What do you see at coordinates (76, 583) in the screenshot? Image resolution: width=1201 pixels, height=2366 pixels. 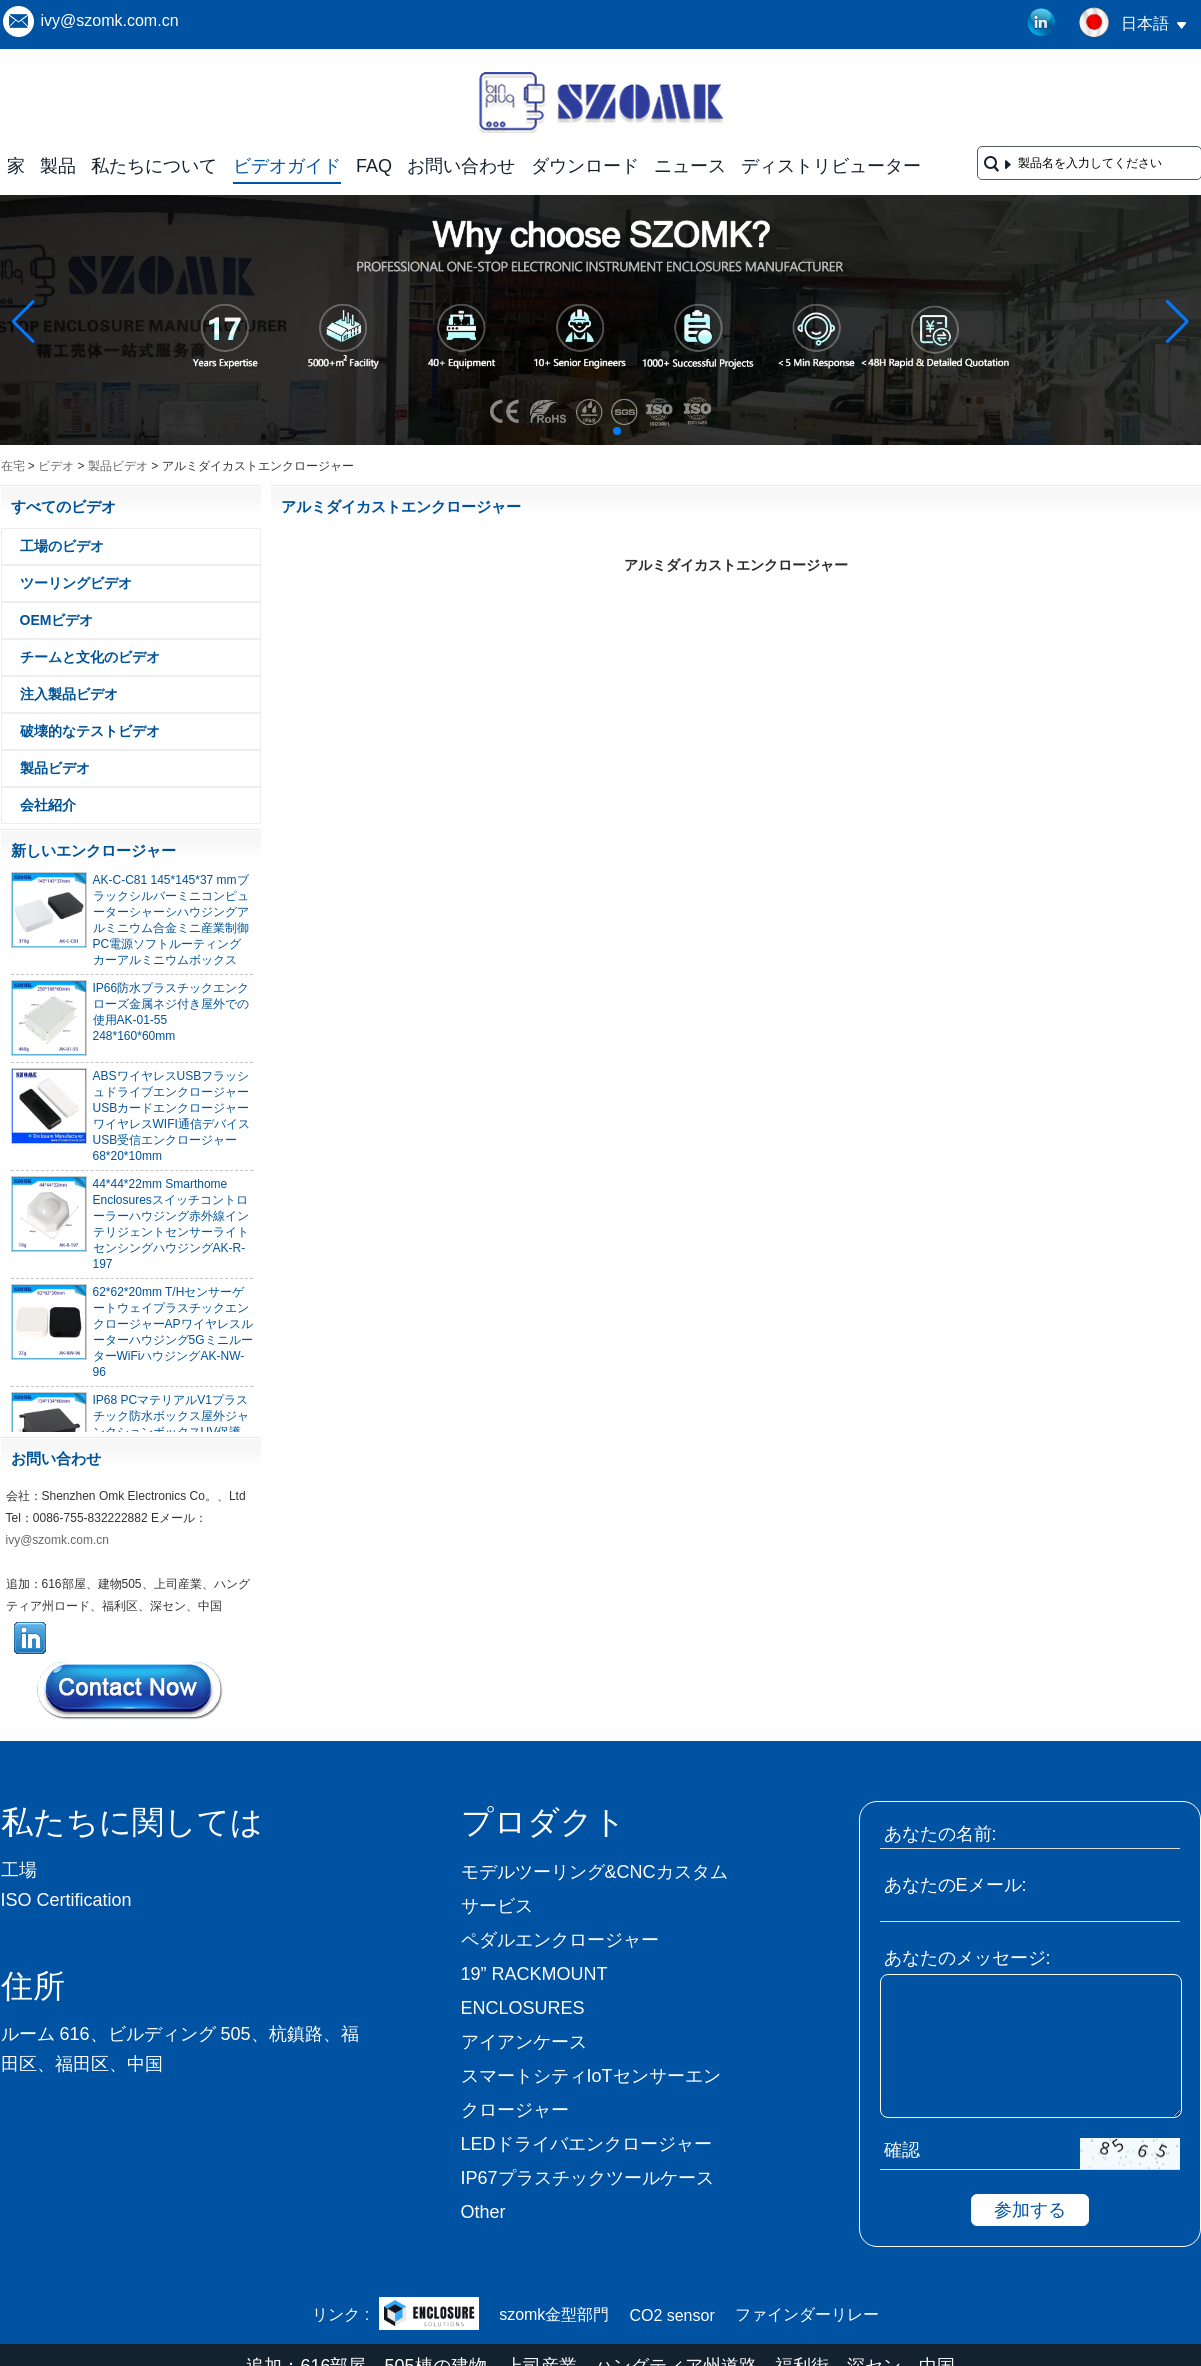 I see `ツーリングビデオ` at bounding box center [76, 583].